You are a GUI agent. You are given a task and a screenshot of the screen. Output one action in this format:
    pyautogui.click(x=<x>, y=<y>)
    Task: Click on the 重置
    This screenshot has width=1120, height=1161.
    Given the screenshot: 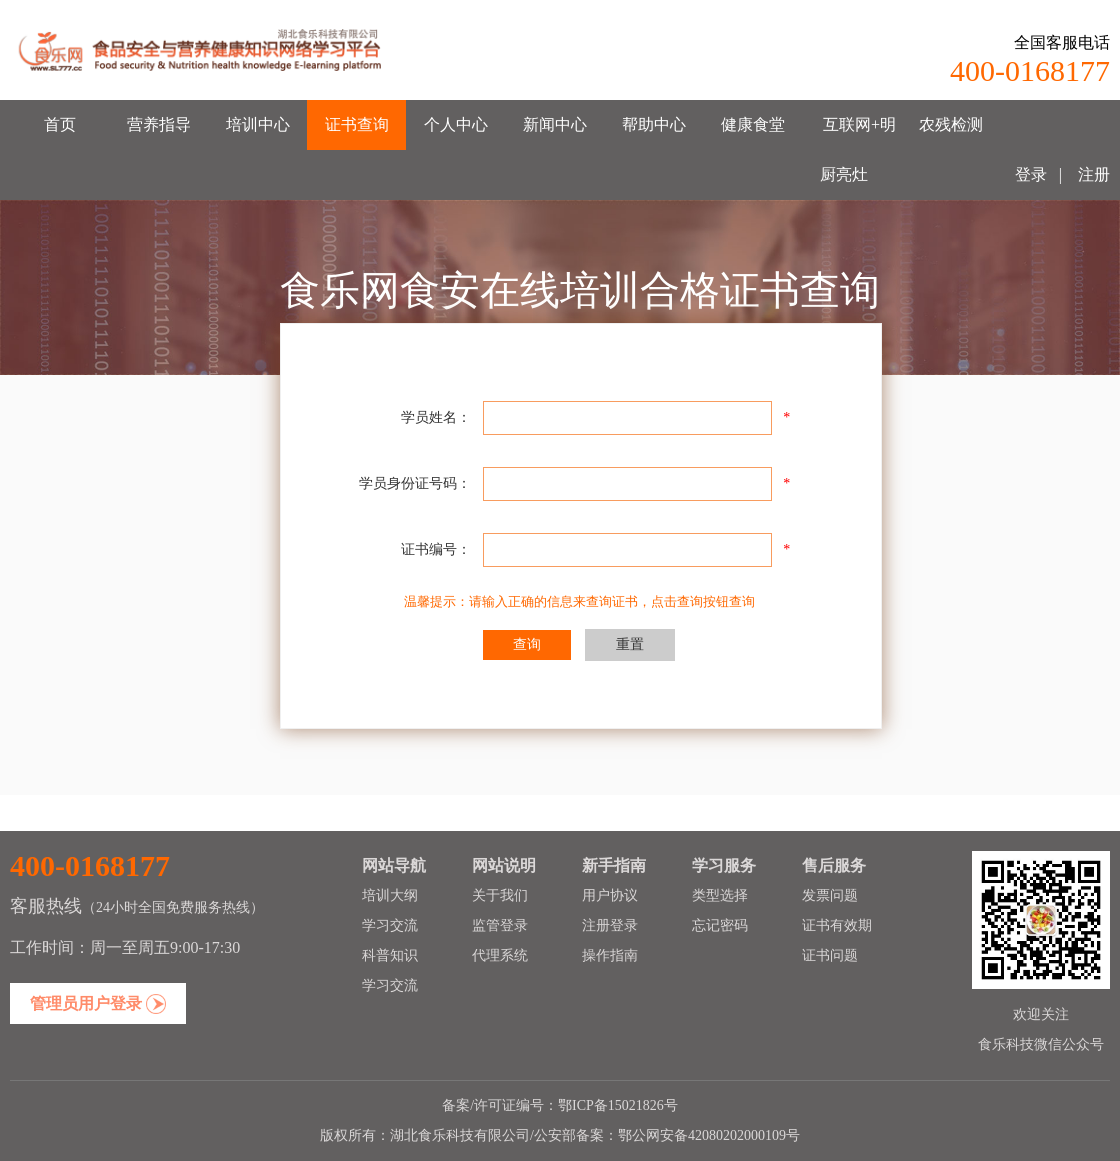 What is the action you would take?
    pyautogui.click(x=630, y=644)
    